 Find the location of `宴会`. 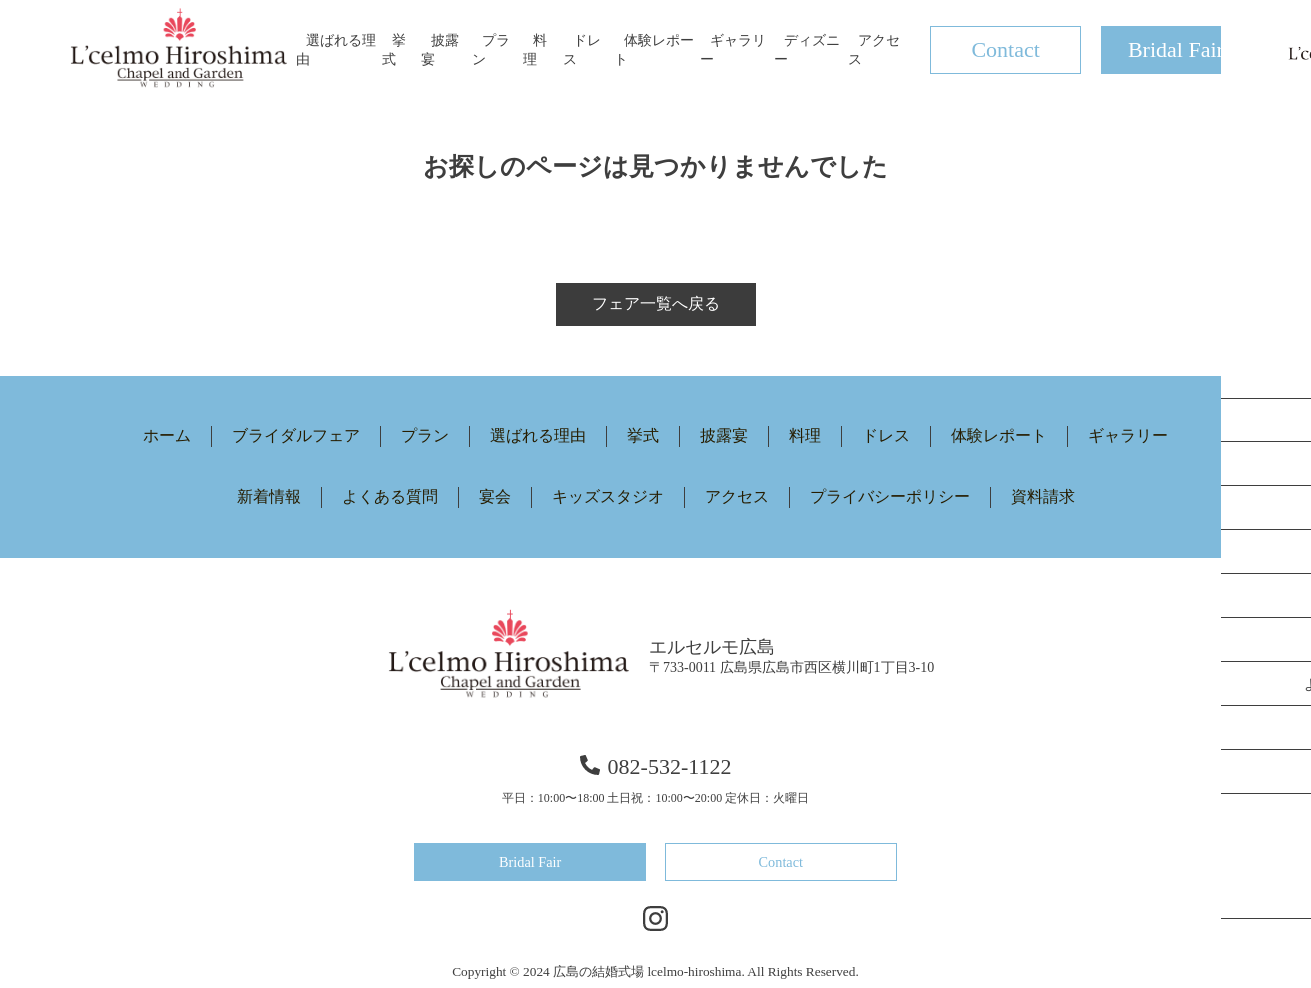

宴会 is located at coordinates (495, 496).